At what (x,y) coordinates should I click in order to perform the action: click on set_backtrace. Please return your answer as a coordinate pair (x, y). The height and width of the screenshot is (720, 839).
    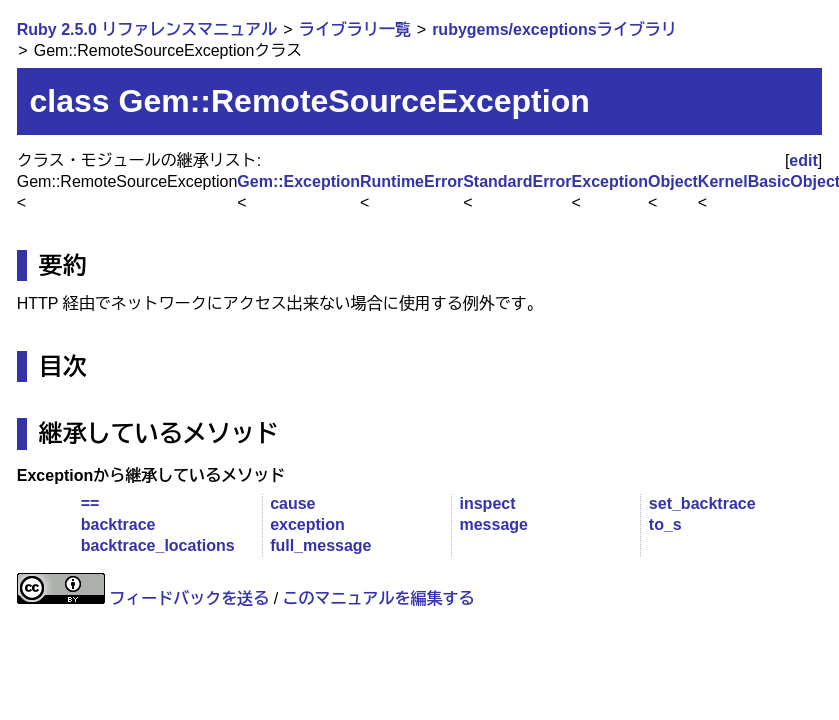
    Looking at the image, I should click on (702, 503).